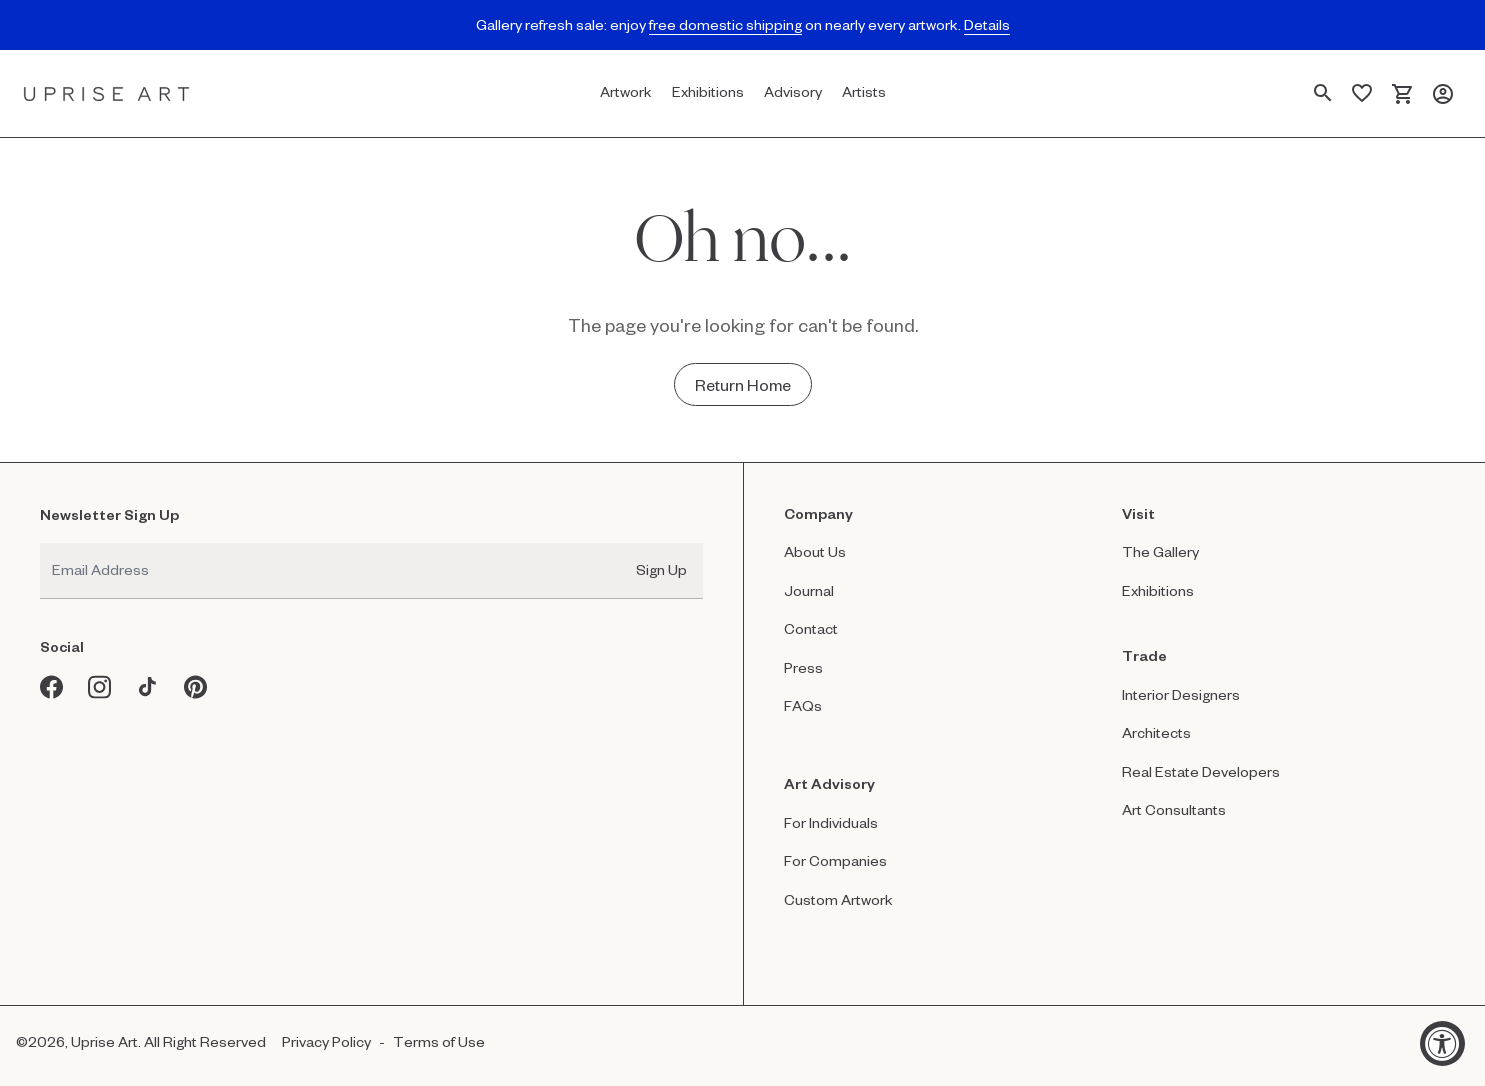 Image resolution: width=1485 pixels, height=1086 pixels. Describe the element at coordinates (1158, 590) in the screenshot. I see `Exhibitions` at that location.